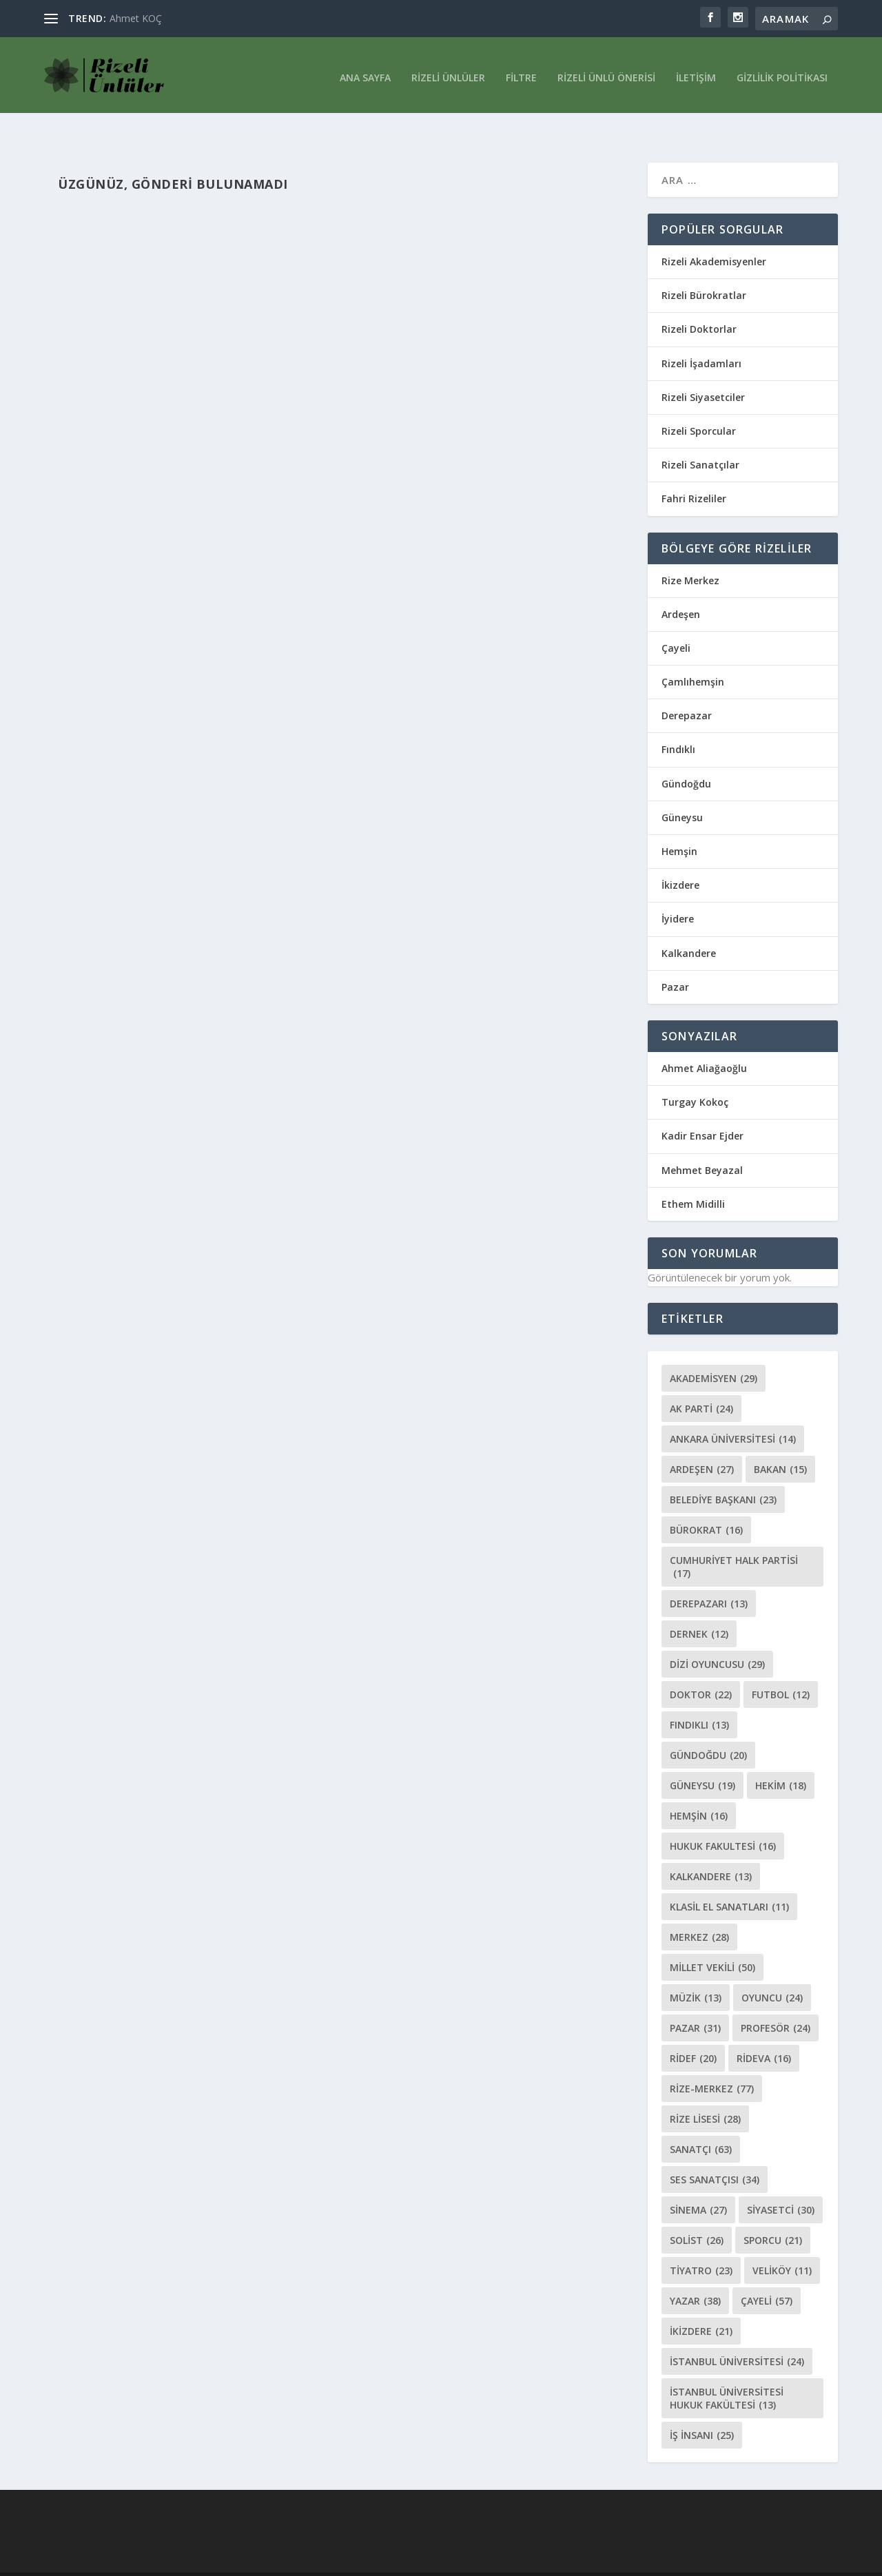 This screenshot has height=2576, width=882. Describe the element at coordinates (737, 2332) in the screenshot. I see `İstanbul Üniversitesi [İstanbul Üniversitesi (24 öge)]` at that location.